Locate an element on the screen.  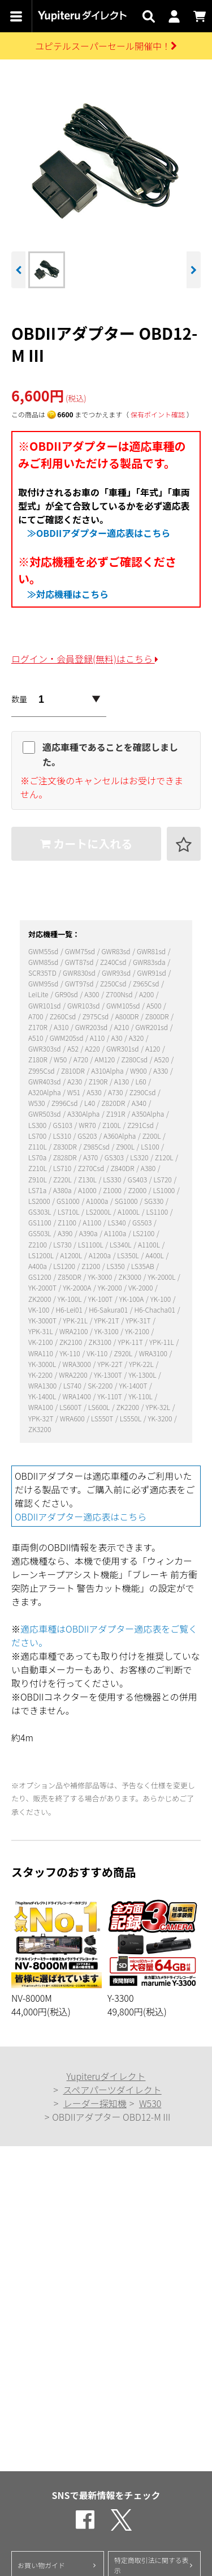
OBDIIアダプター適応表はこちら is located at coordinates (80, 1516).